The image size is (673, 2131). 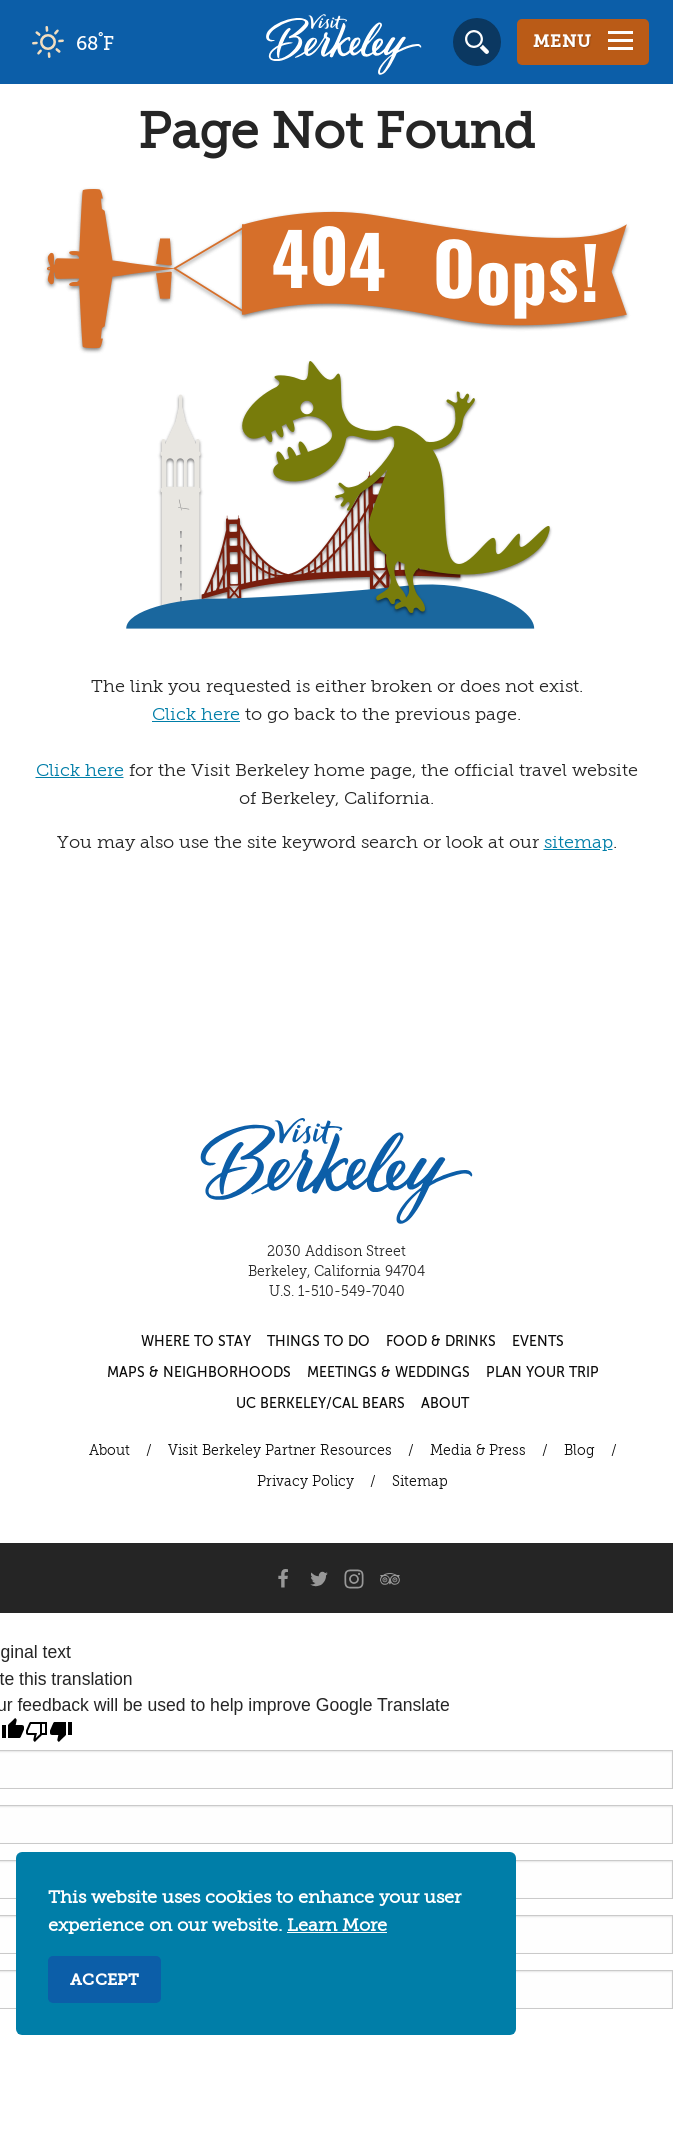 What do you see at coordinates (578, 843) in the screenshot?
I see `sitemap` at bounding box center [578, 843].